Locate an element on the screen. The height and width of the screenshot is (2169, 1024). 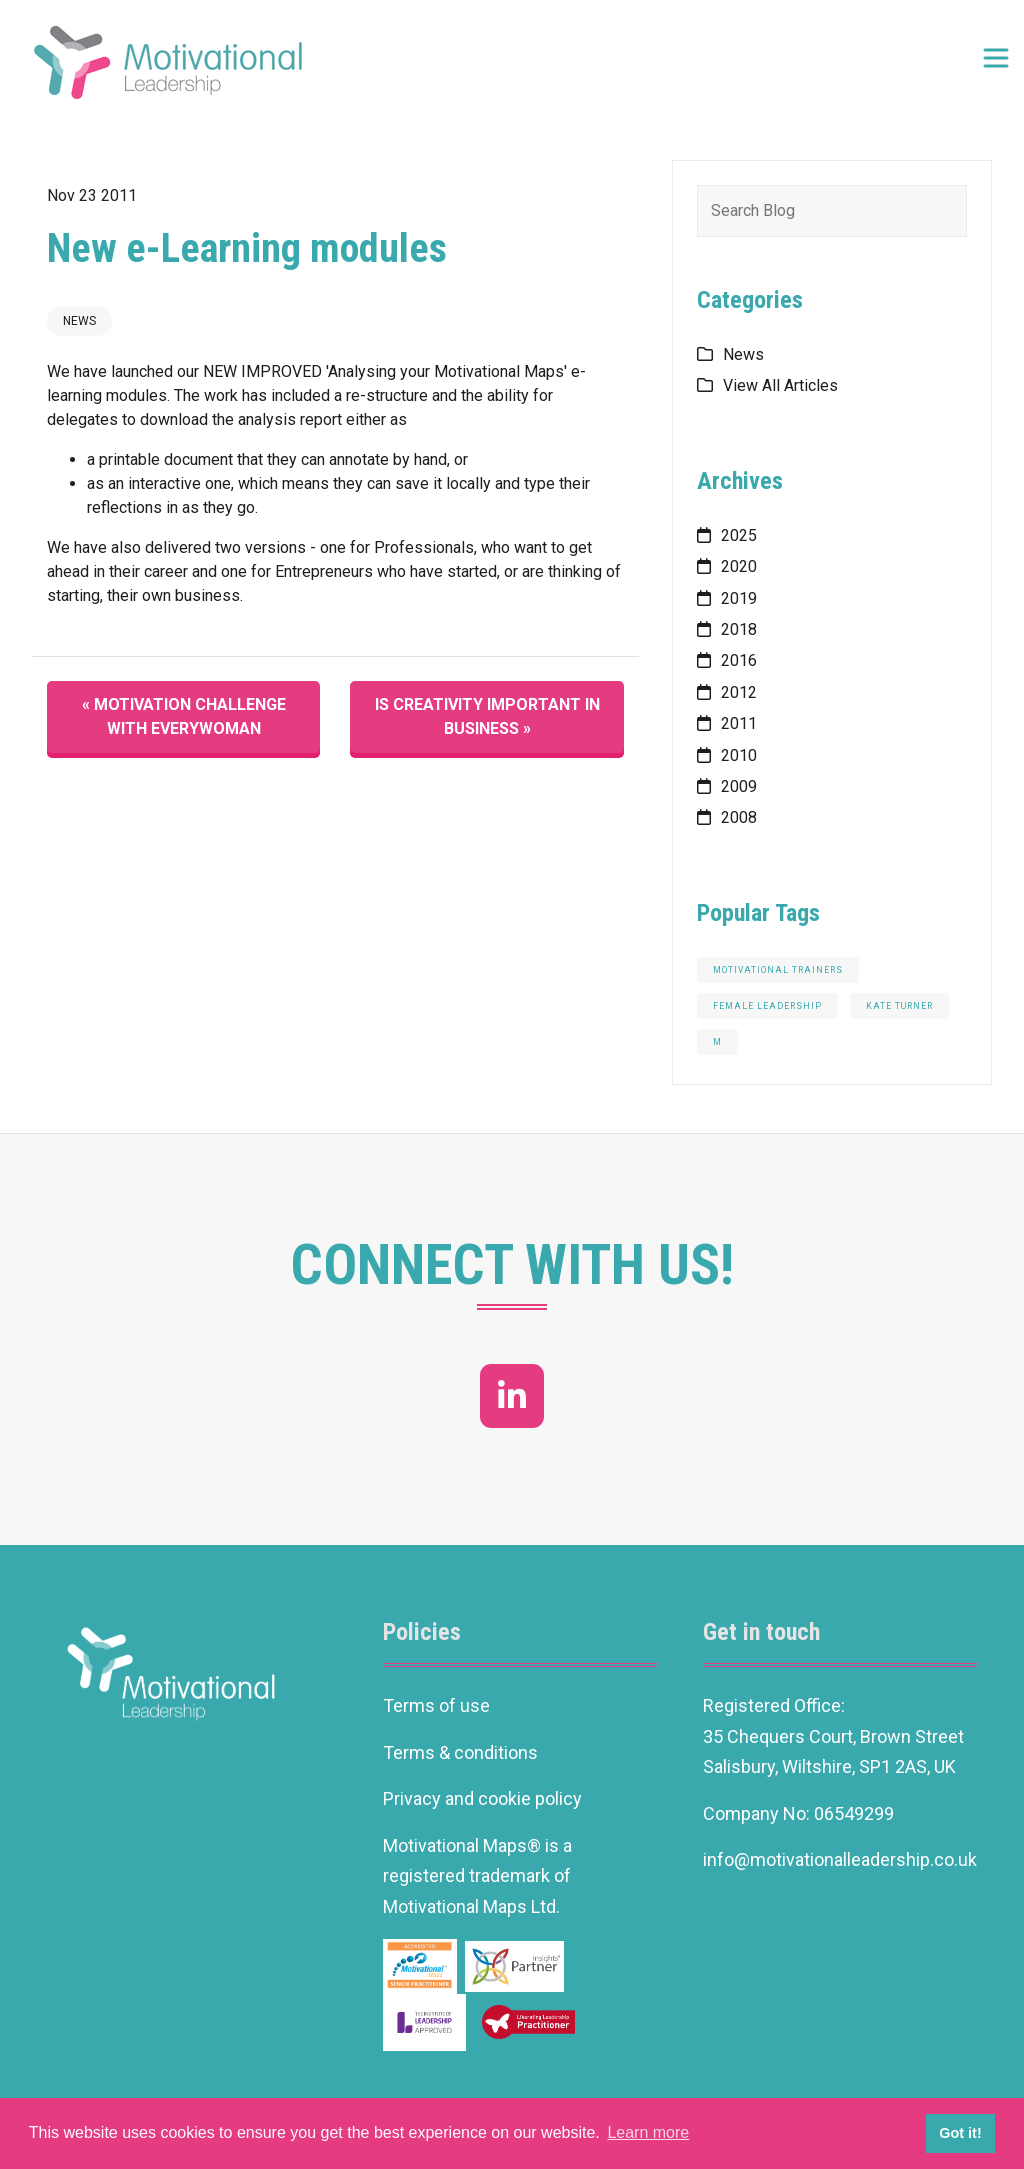
2019 is located at coordinates (739, 598).